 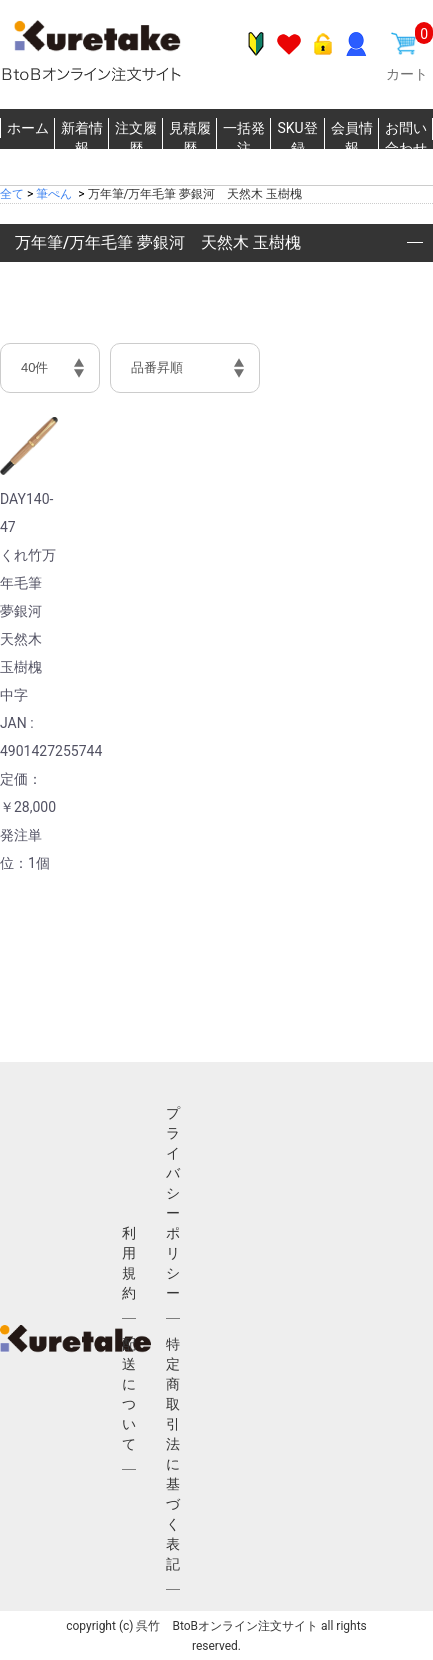 I want to click on 一括発注, so click(x=244, y=138).